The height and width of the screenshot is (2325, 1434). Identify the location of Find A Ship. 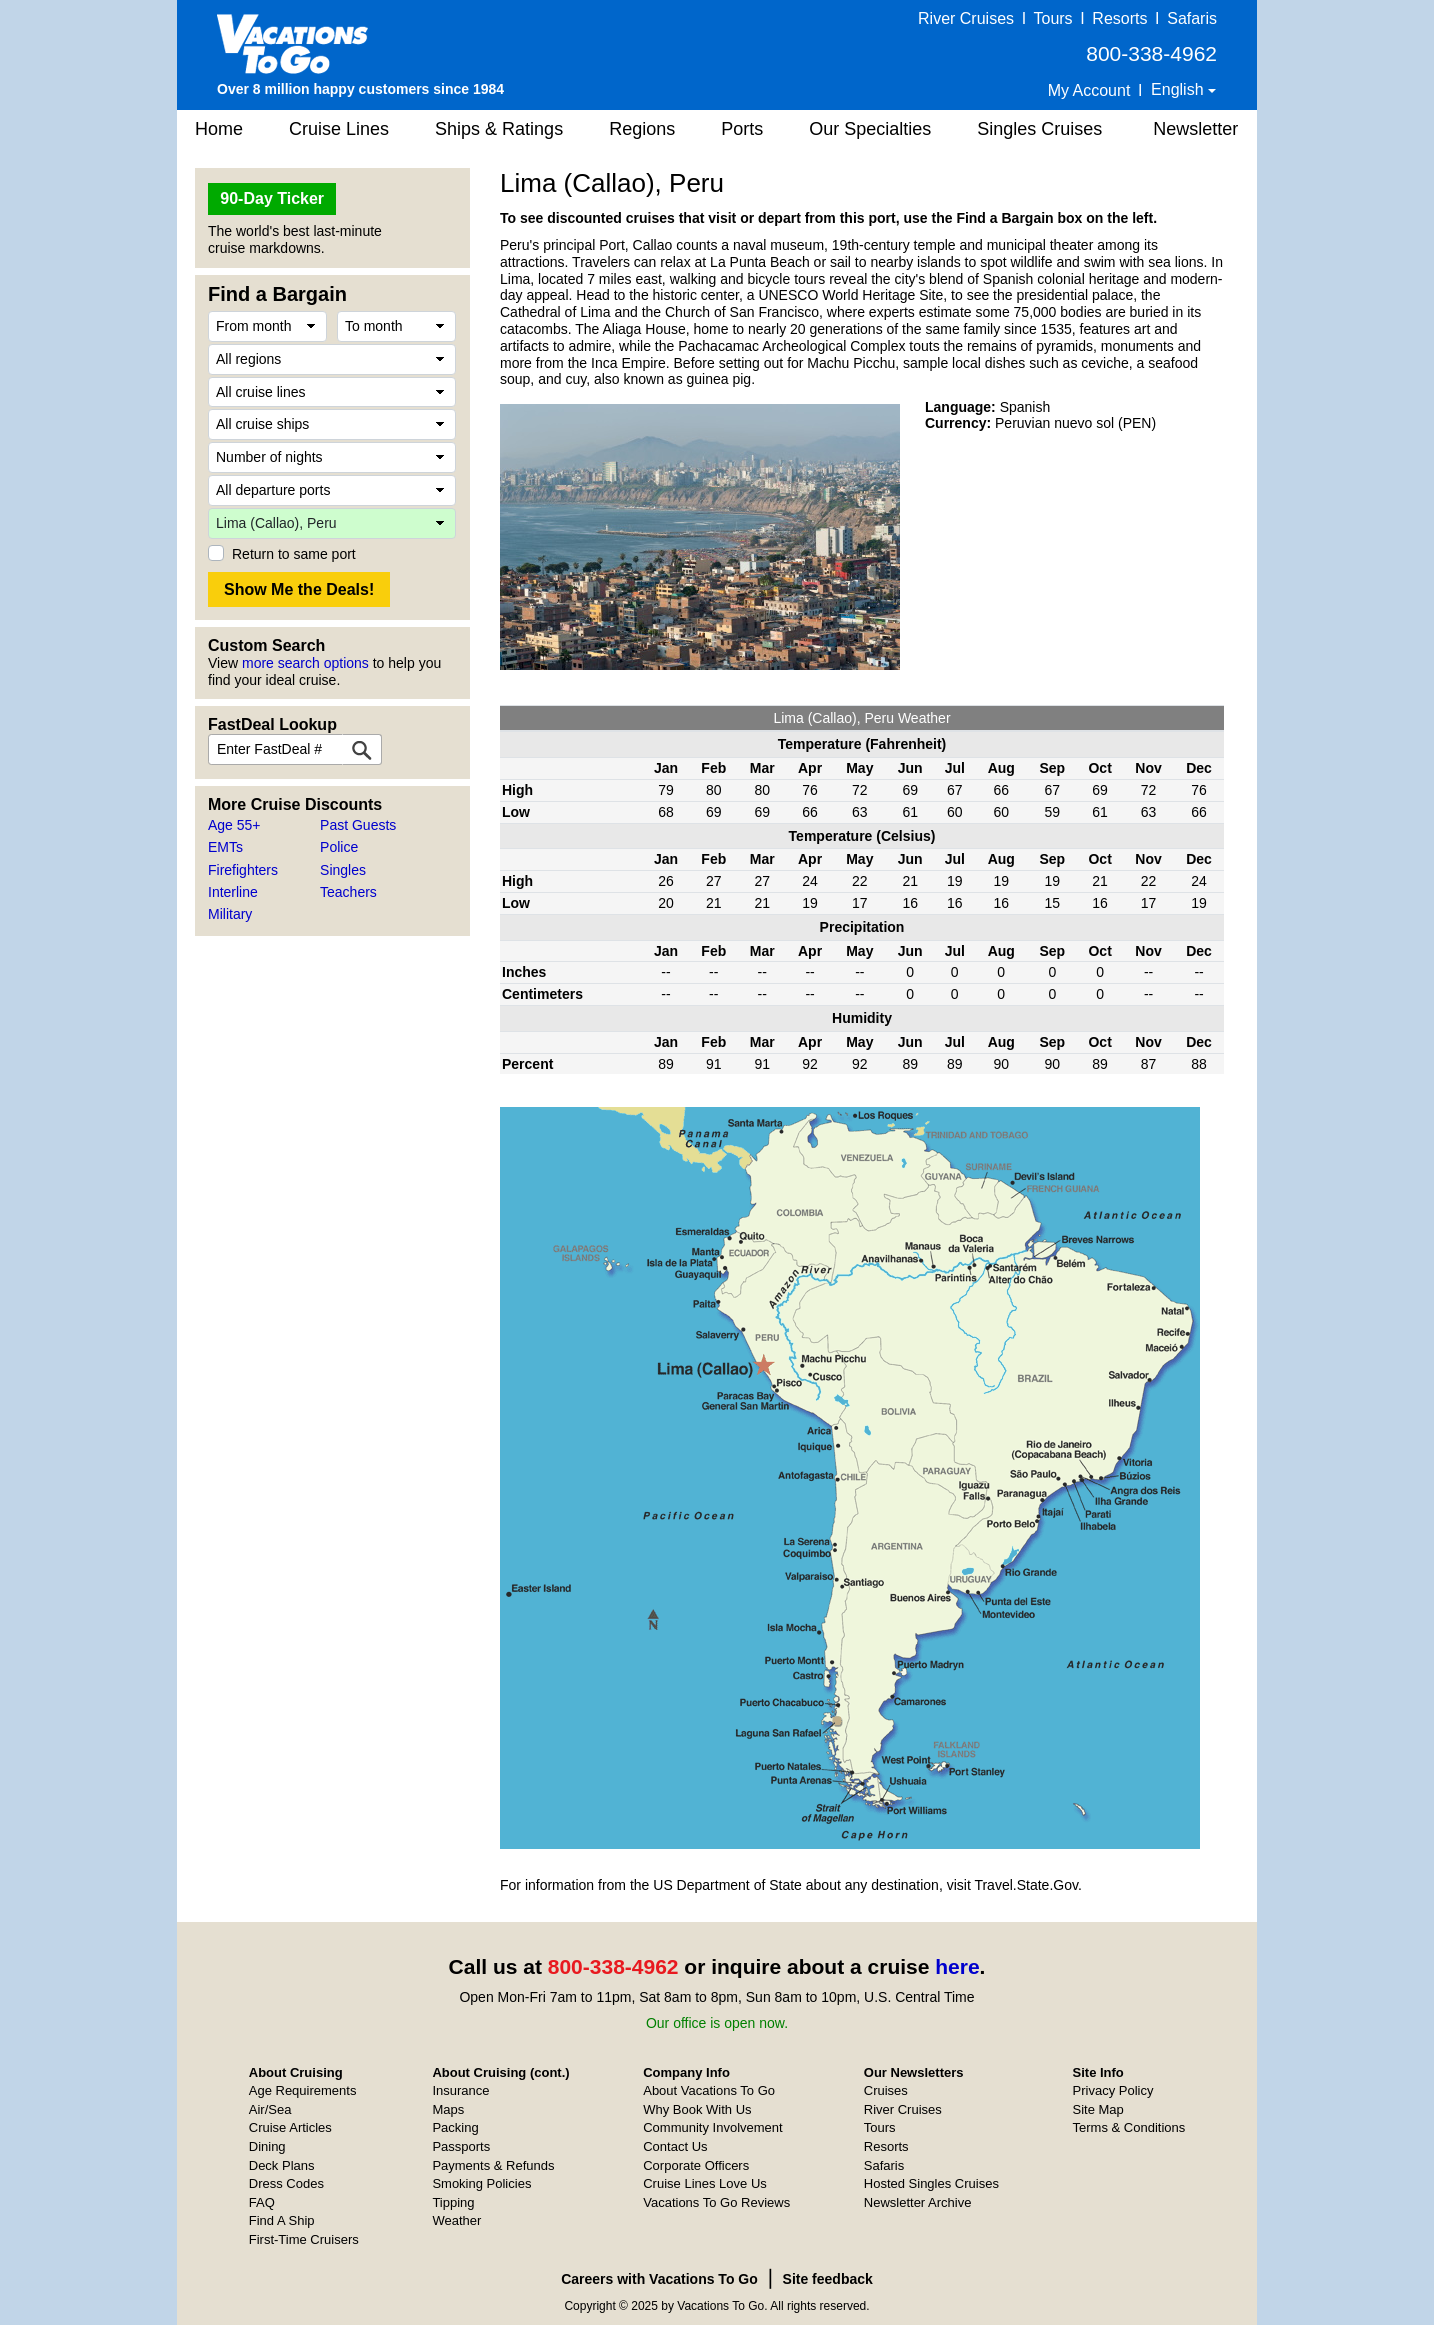
(282, 2220).